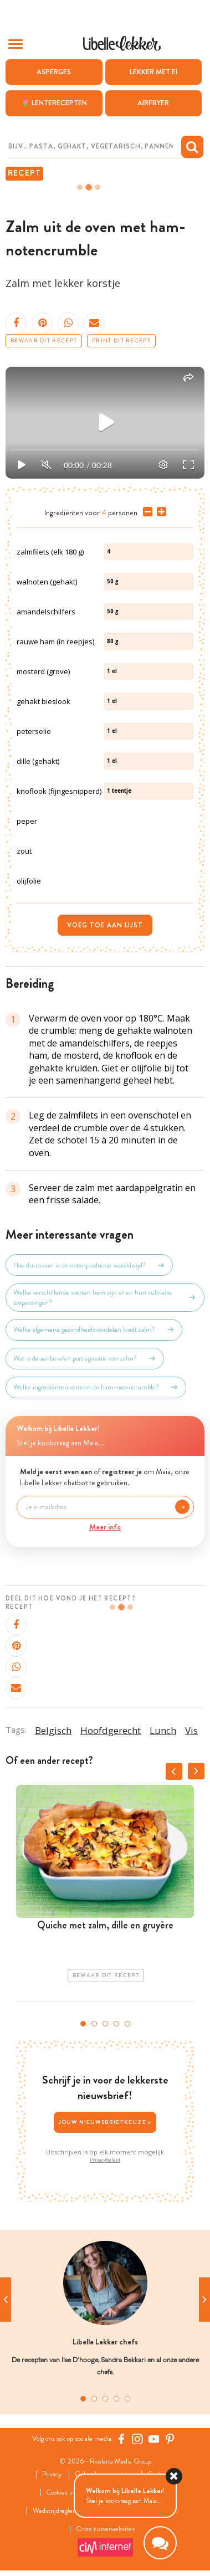 The width and height of the screenshot is (210, 2576). I want to click on Meer info, so click(105, 1526).